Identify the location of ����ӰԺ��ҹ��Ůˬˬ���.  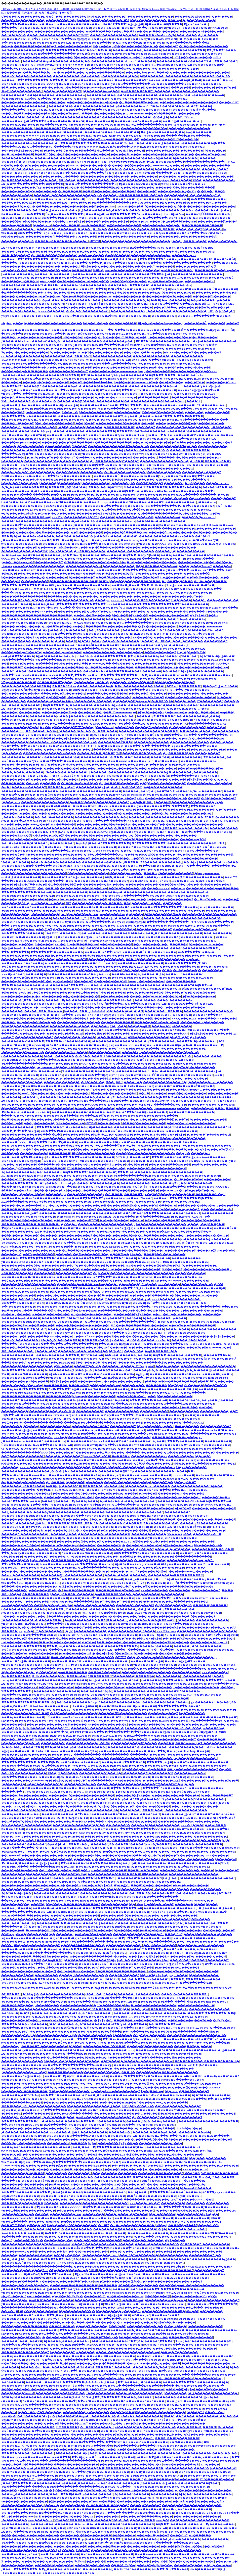
(136, 1396).